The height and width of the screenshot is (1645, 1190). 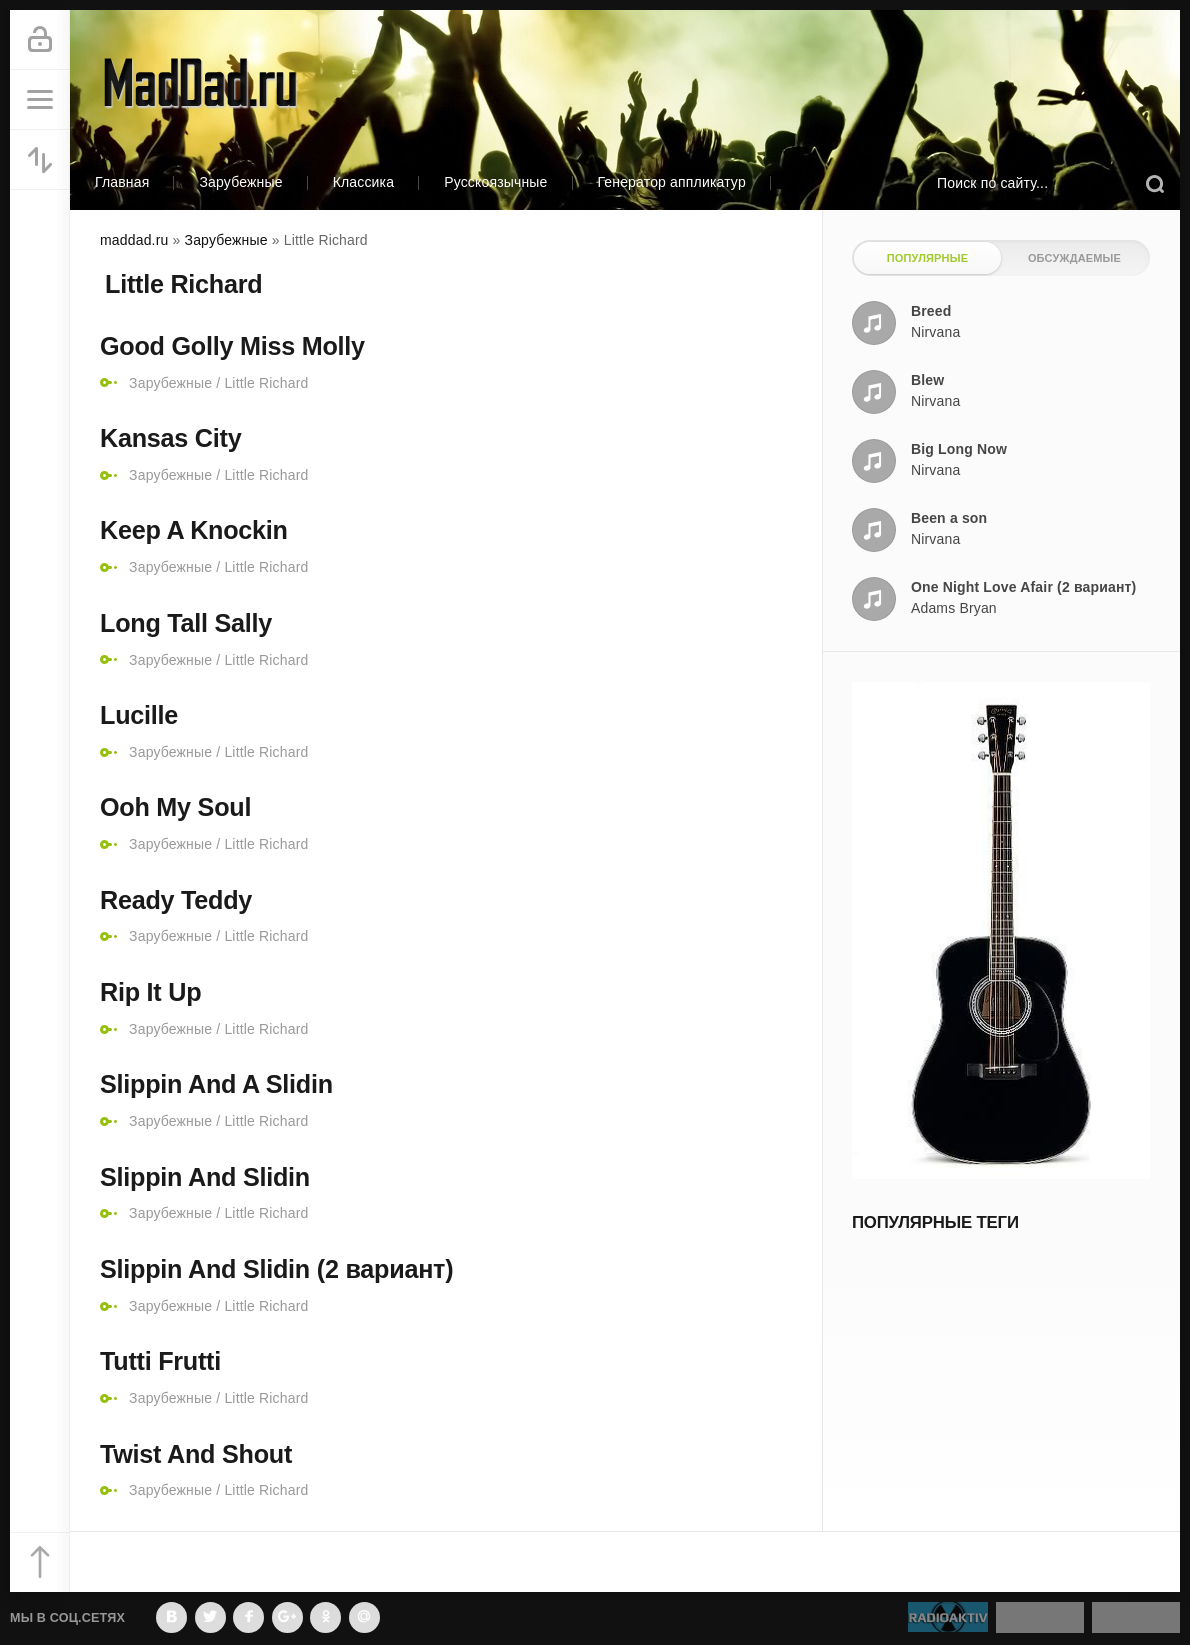 I want to click on Rip It Up, so click(x=150, y=992).